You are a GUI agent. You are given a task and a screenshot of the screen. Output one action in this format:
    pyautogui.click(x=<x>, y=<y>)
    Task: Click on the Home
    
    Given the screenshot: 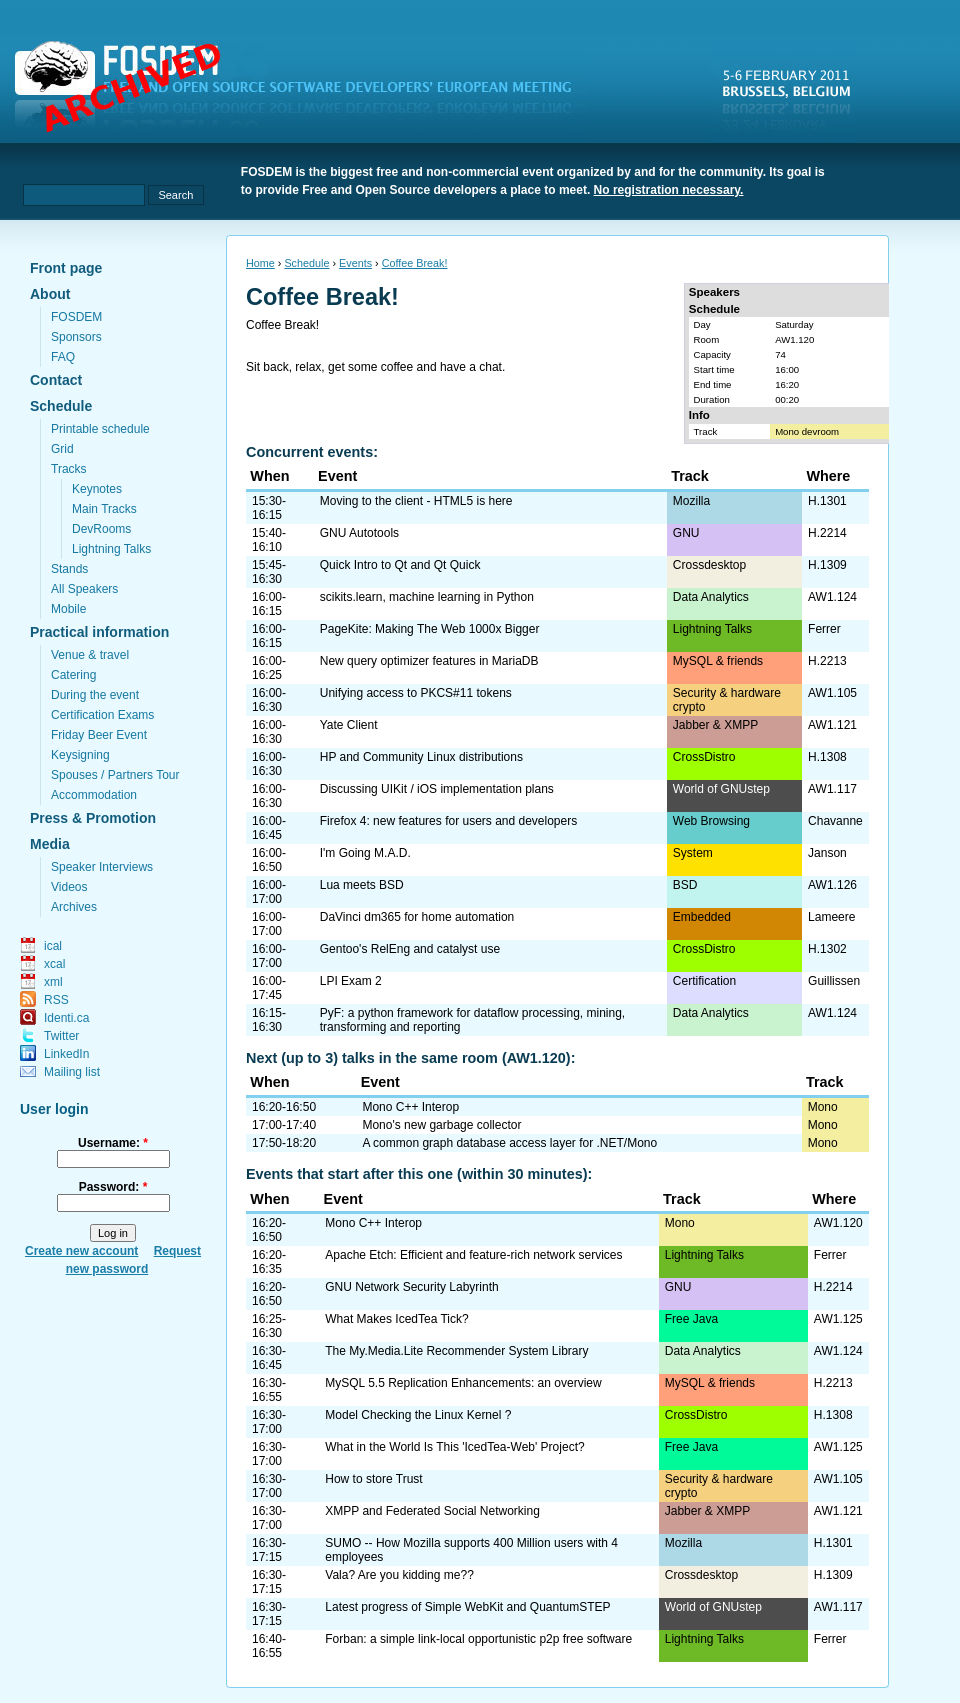 What is the action you would take?
    pyautogui.click(x=260, y=263)
    